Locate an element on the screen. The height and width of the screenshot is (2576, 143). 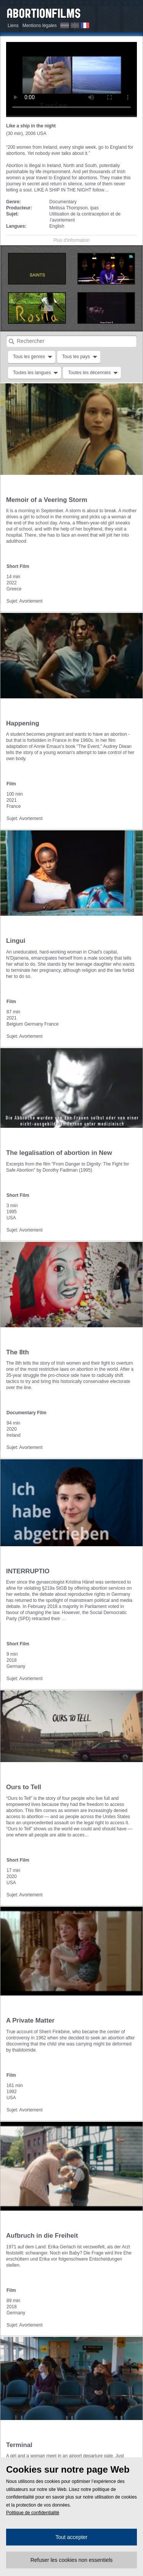
Politique de confidentialité is located at coordinates (32, 2512).